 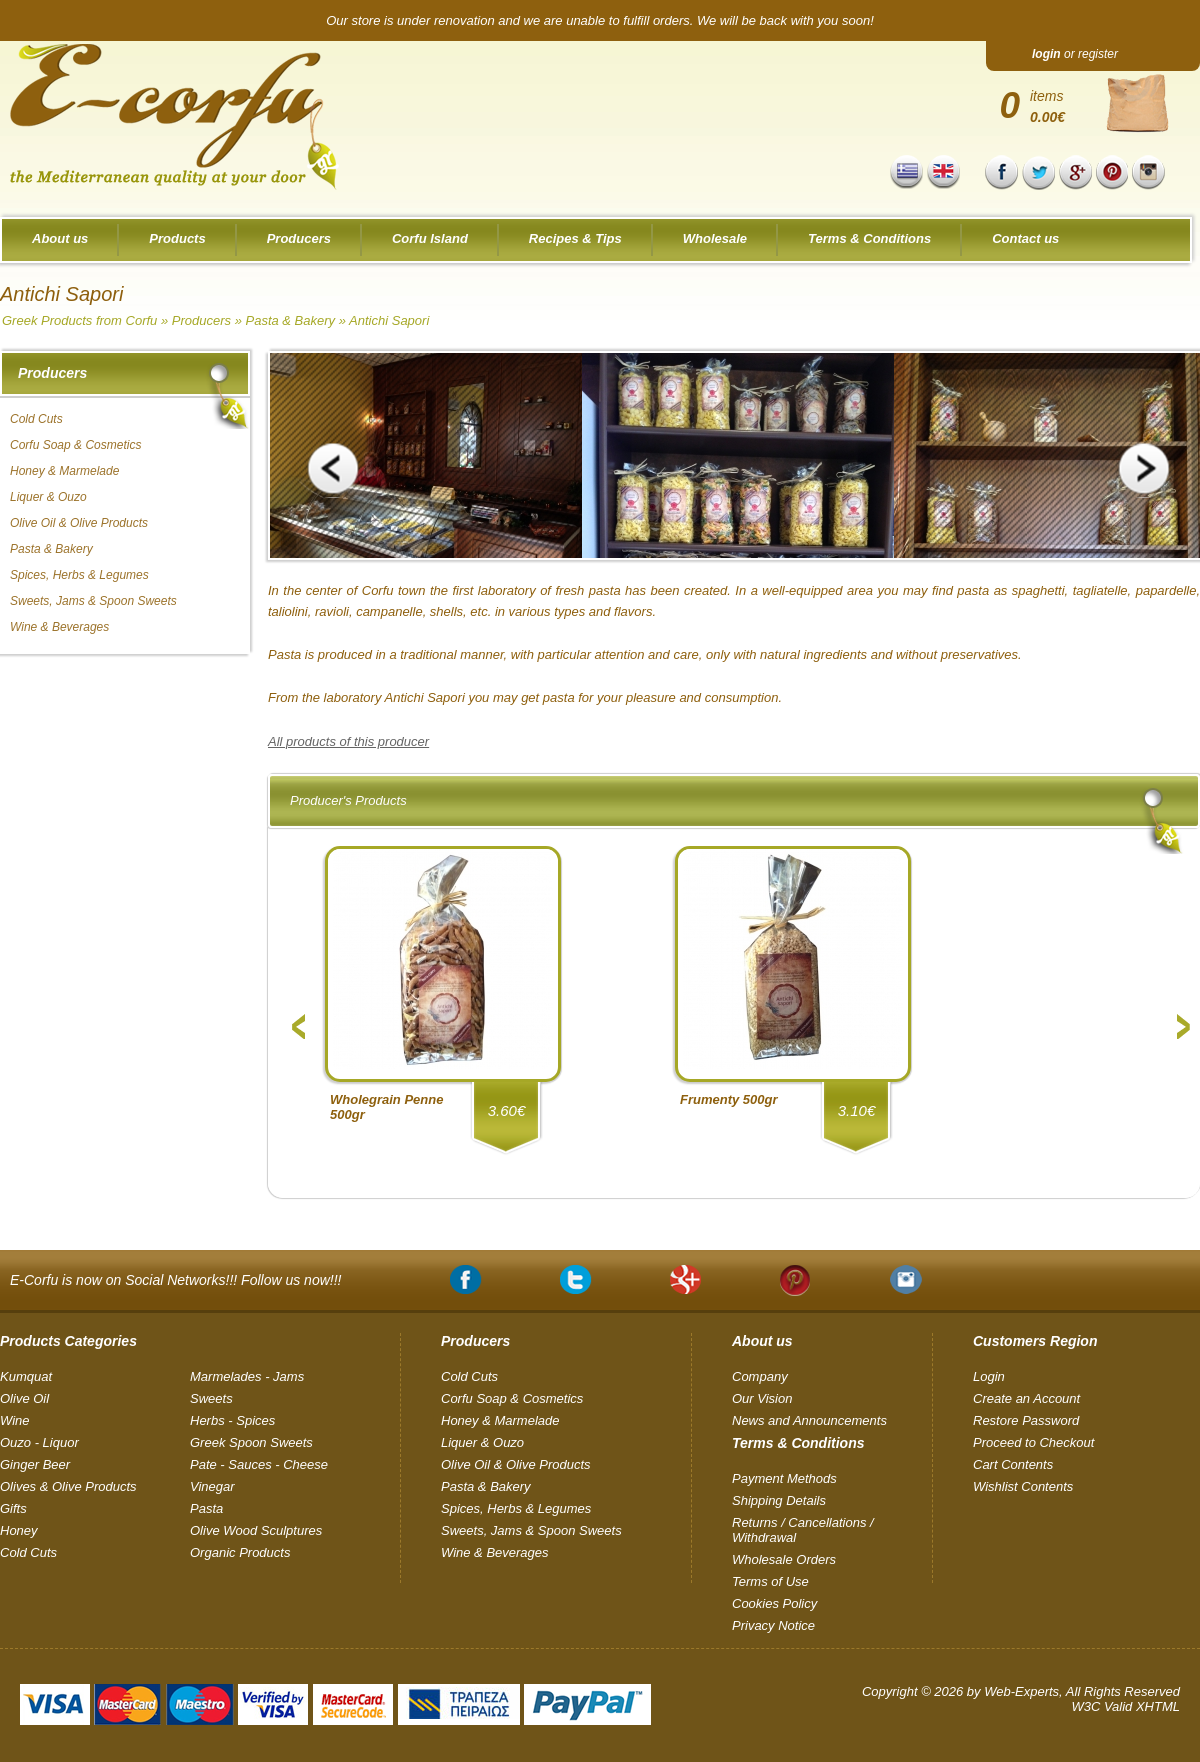 What do you see at coordinates (75, 445) in the screenshot?
I see `Corfu Soap & Cosmetics` at bounding box center [75, 445].